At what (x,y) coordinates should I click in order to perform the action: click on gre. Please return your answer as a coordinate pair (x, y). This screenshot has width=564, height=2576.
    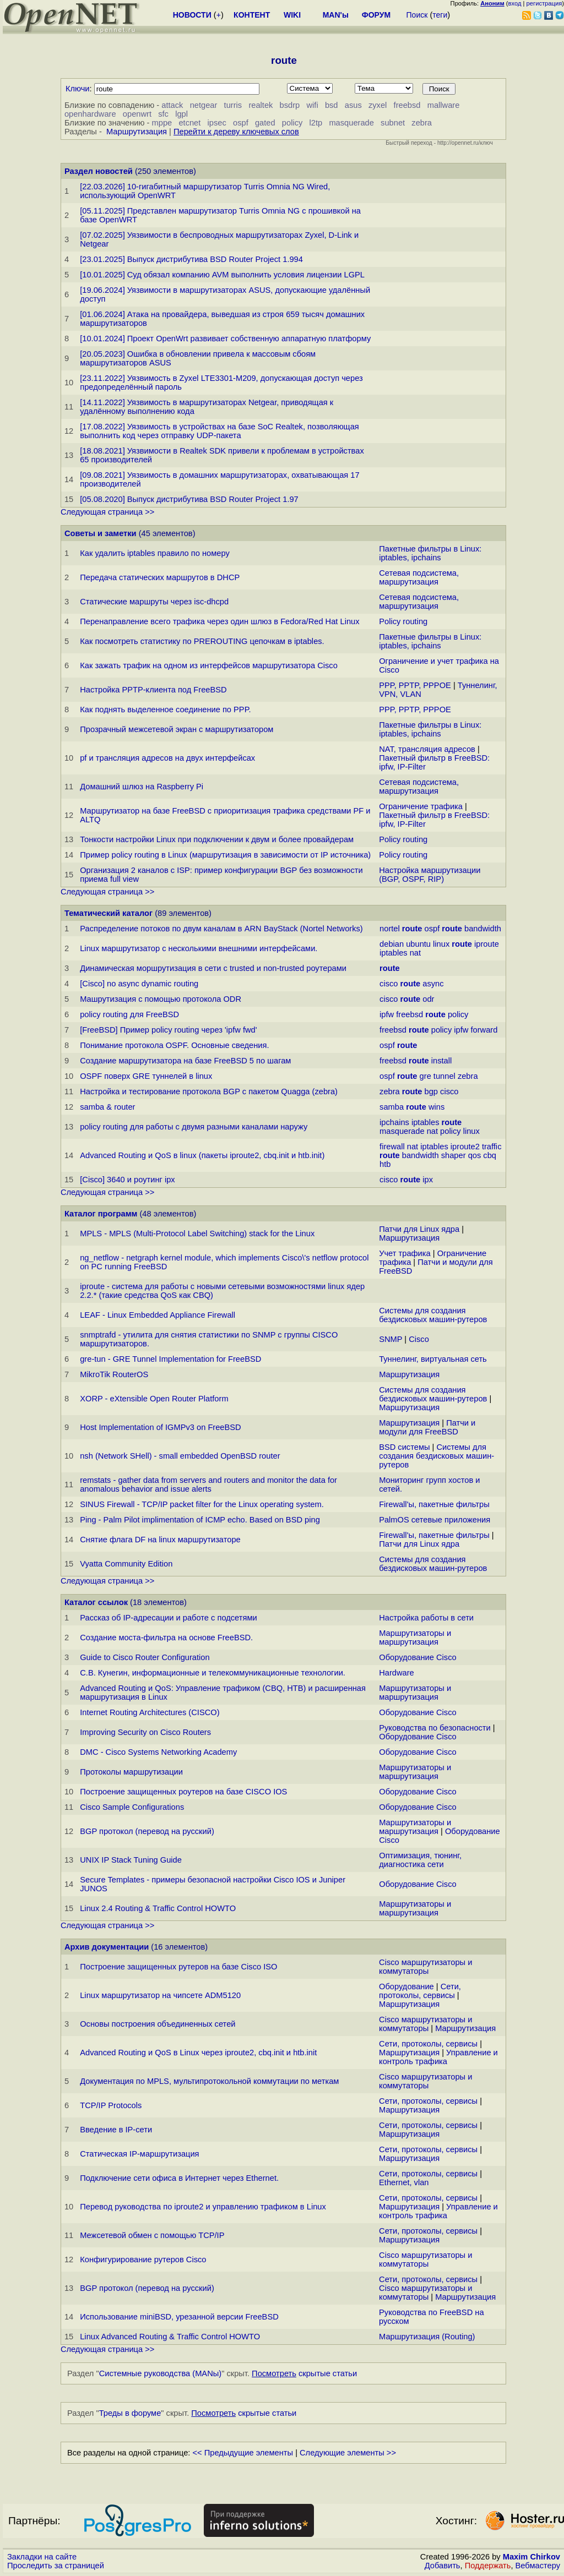
    Looking at the image, I should click on (425, 1076).